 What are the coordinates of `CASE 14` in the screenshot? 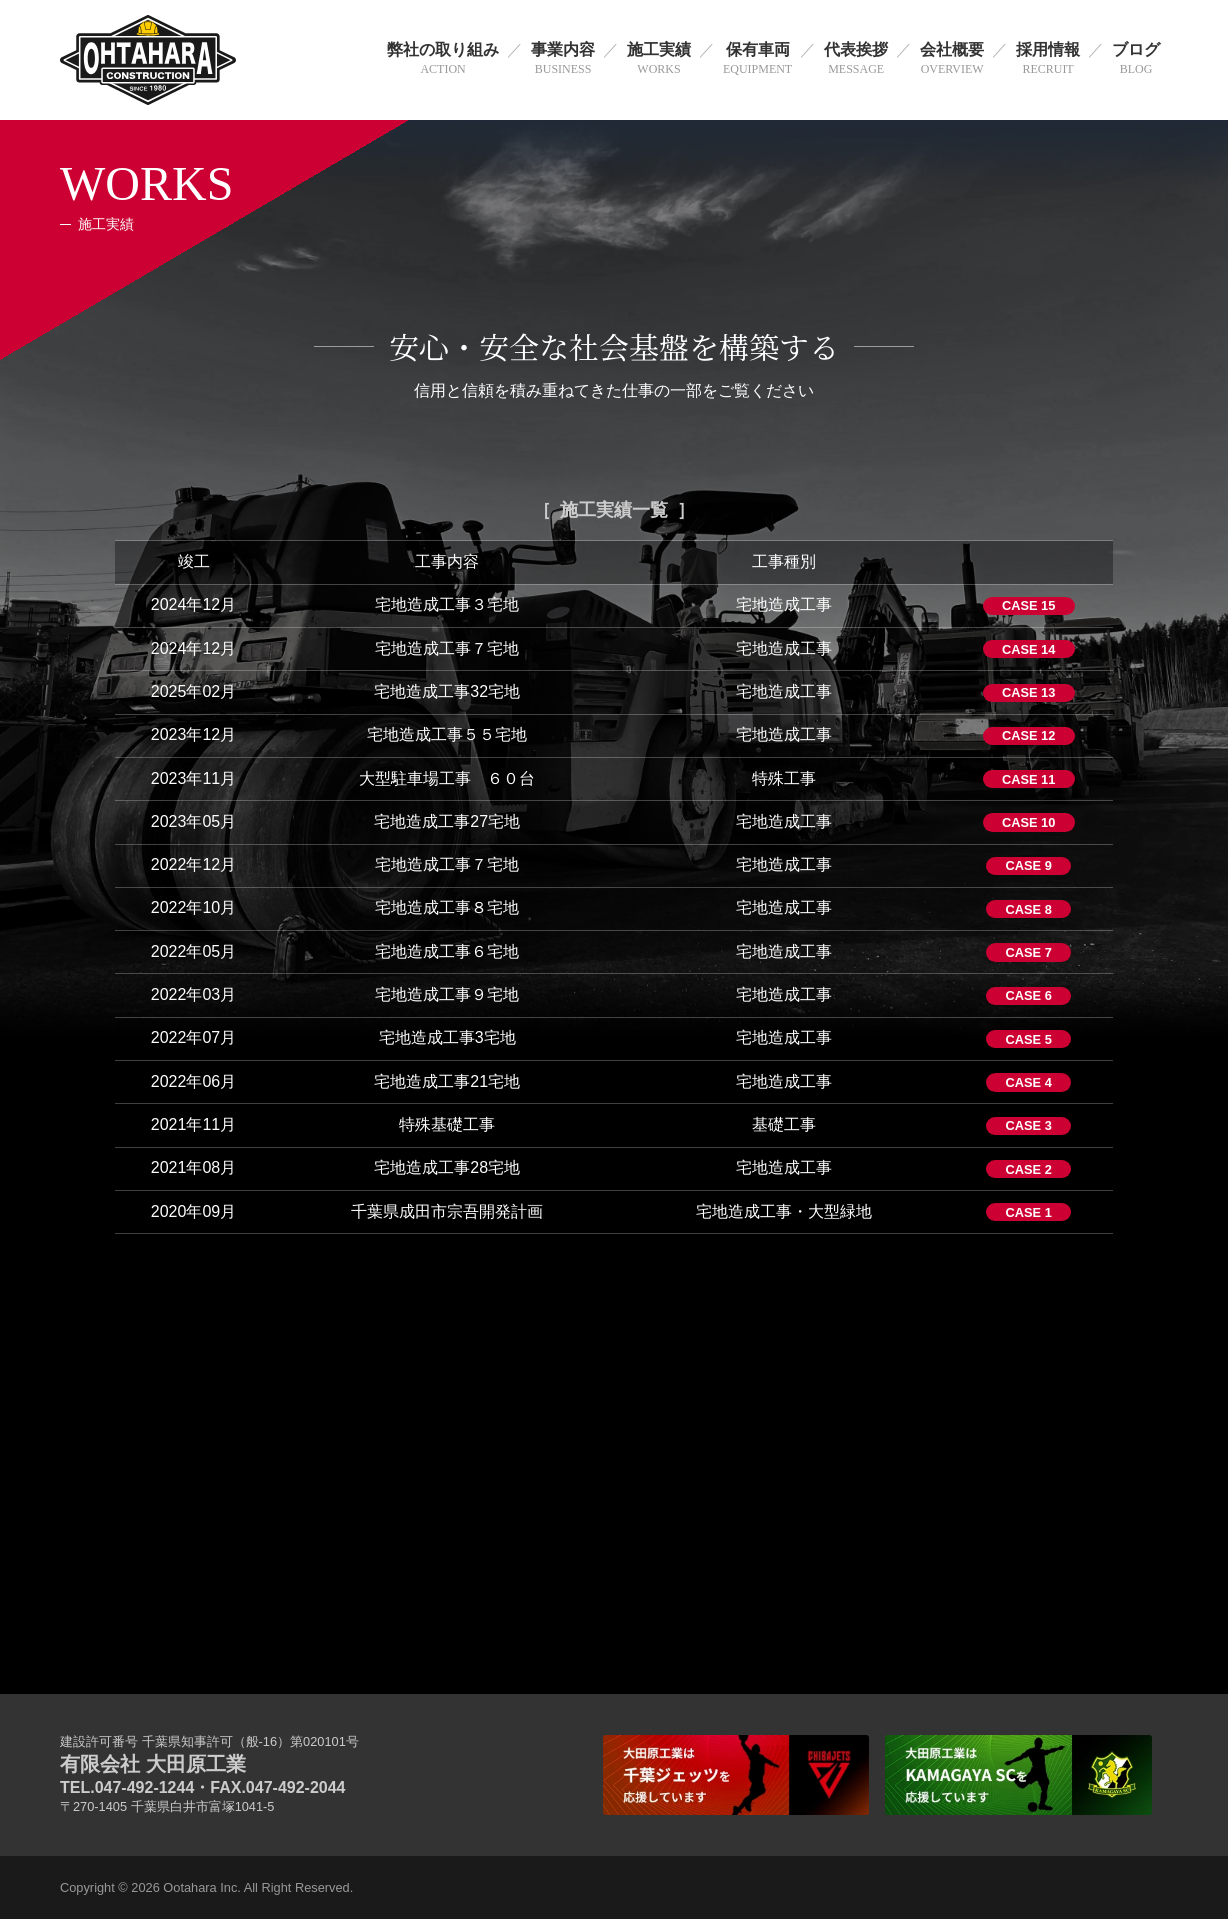 It's located at (1028, 649).